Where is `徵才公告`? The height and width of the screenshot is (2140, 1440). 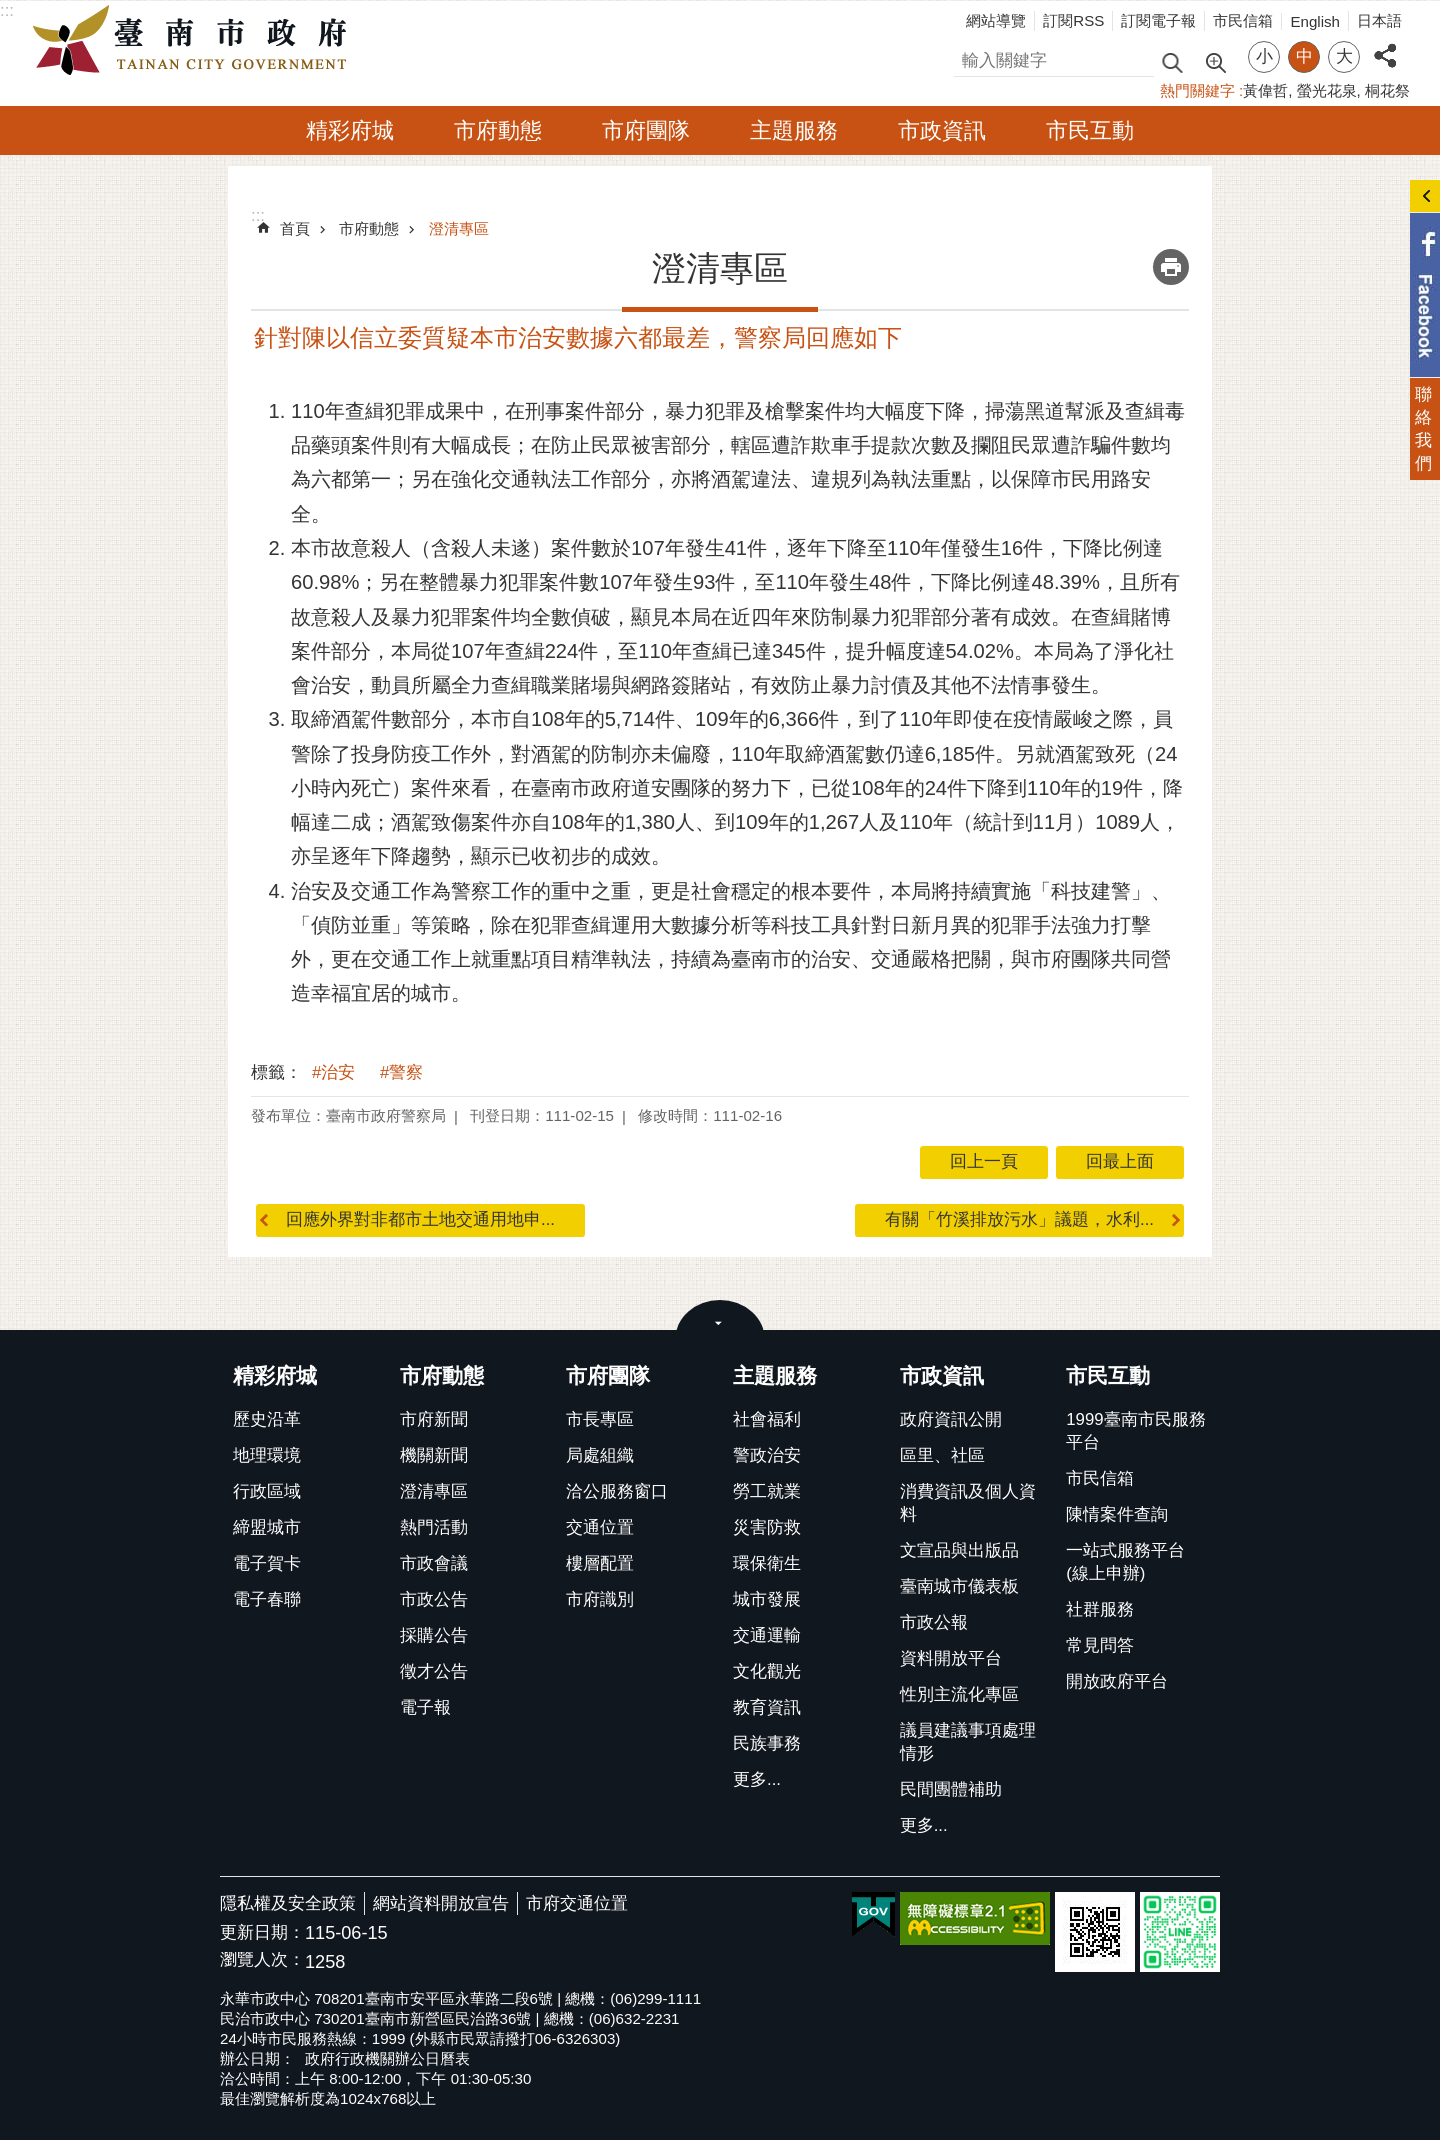 徵才公告 is located at coordinates (434, 1671).